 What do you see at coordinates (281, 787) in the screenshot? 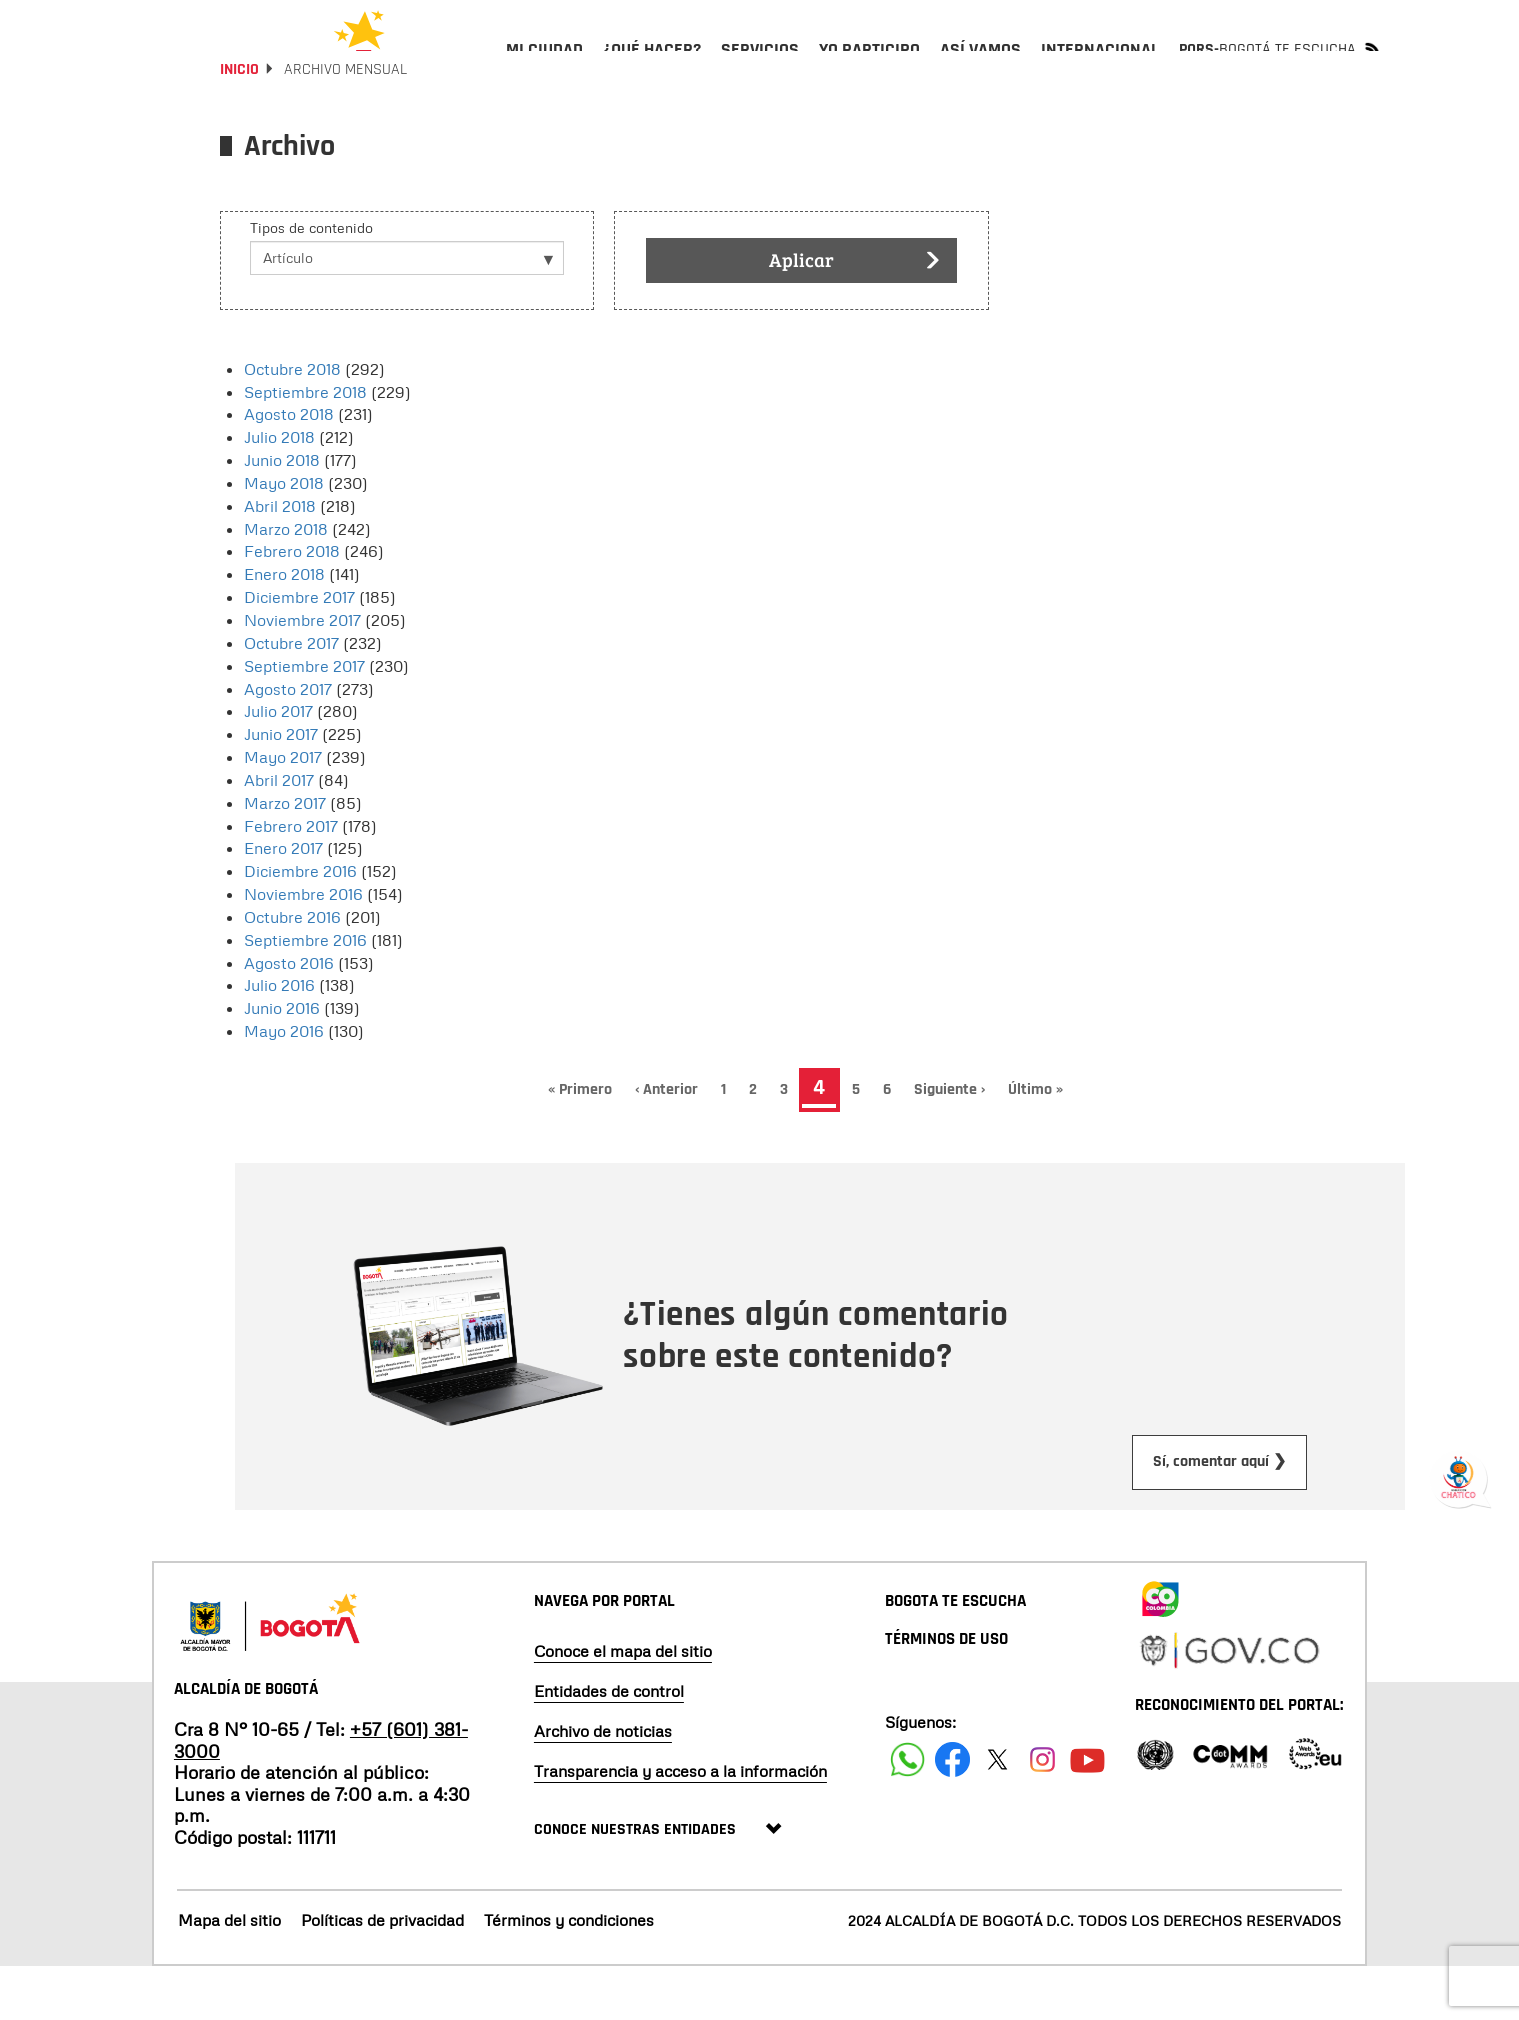
I see `Junio 2017` at bounding box center [281, 787].